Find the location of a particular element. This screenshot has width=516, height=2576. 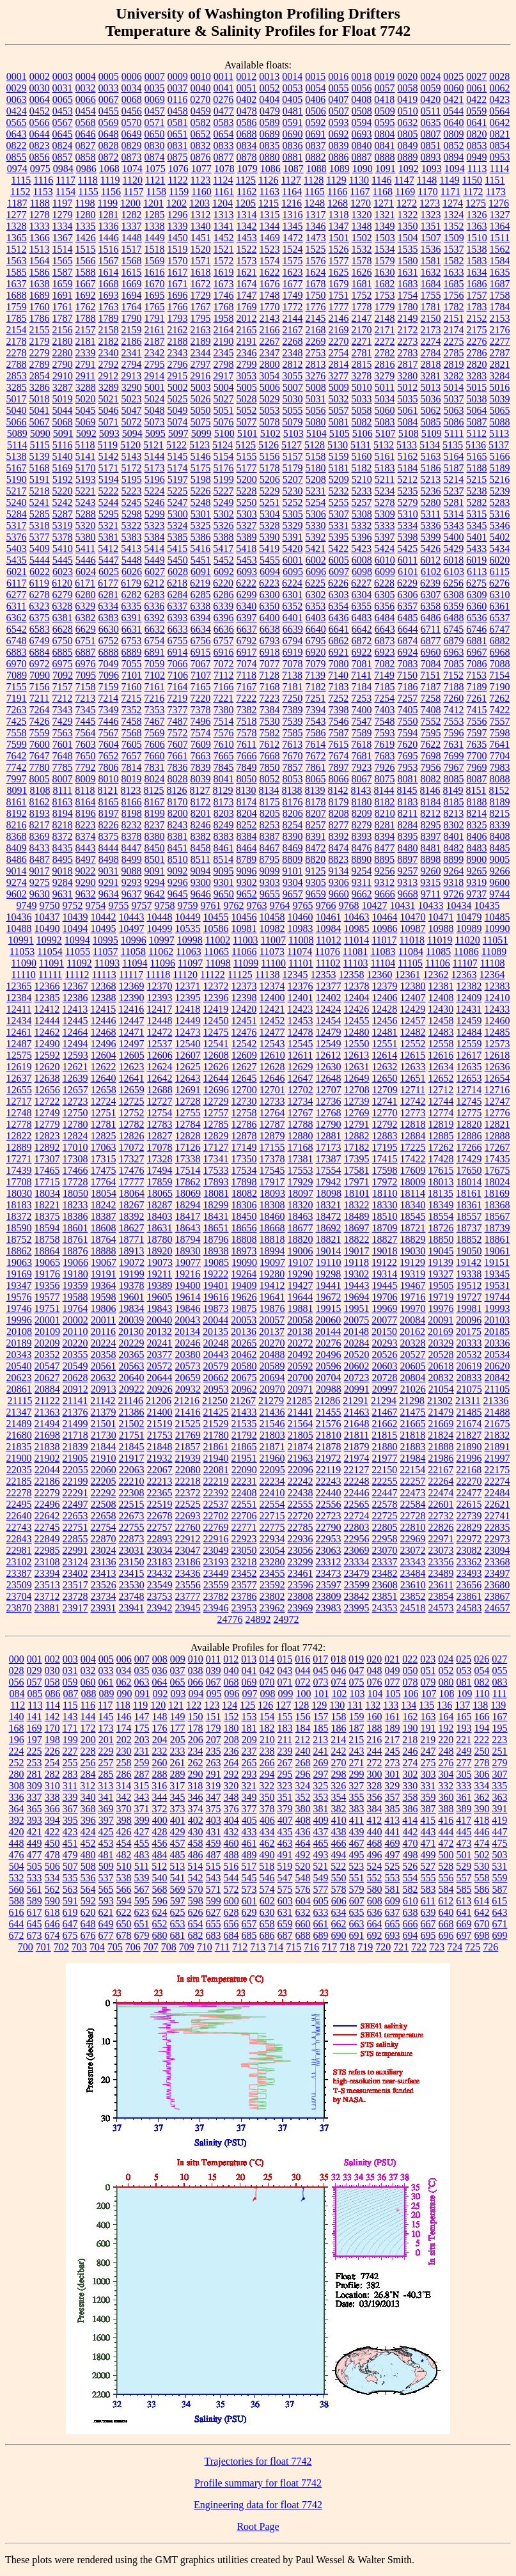

19706 is located at coordinates (385, 1297).